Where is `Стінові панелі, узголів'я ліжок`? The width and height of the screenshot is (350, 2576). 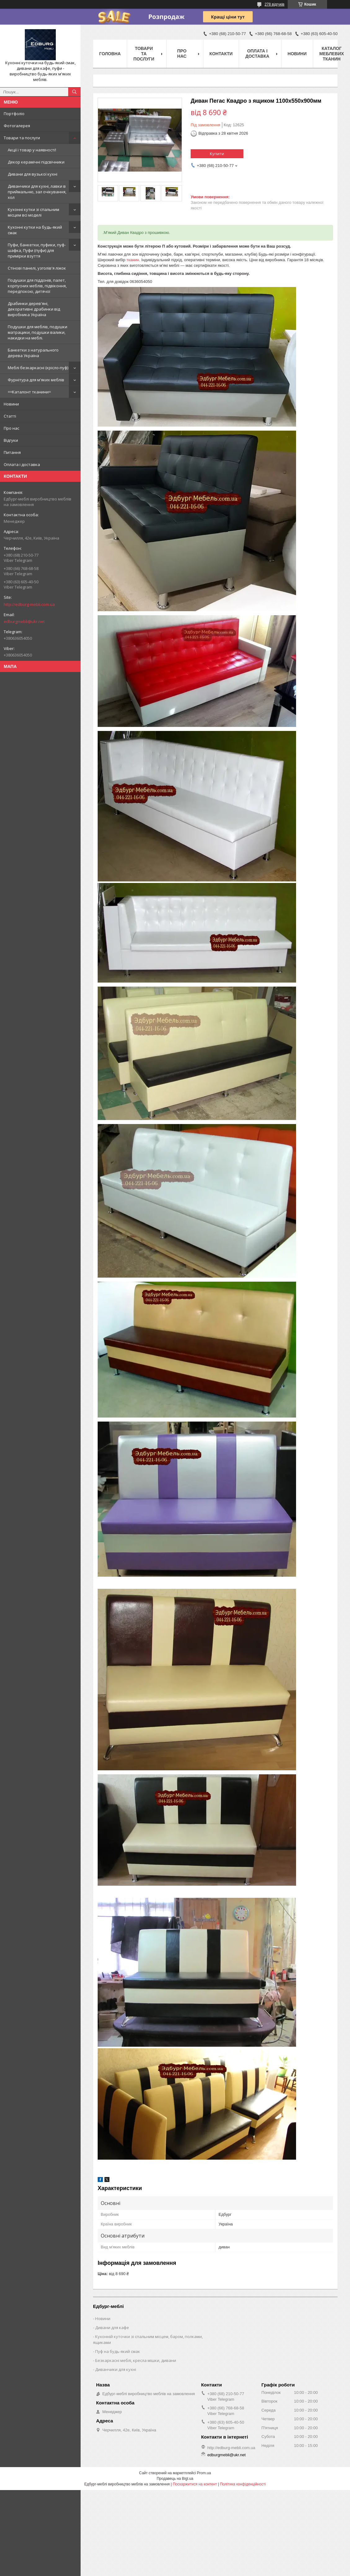
Стінові панелі, узголів'я ліжок is located at coordinates (37, 268).